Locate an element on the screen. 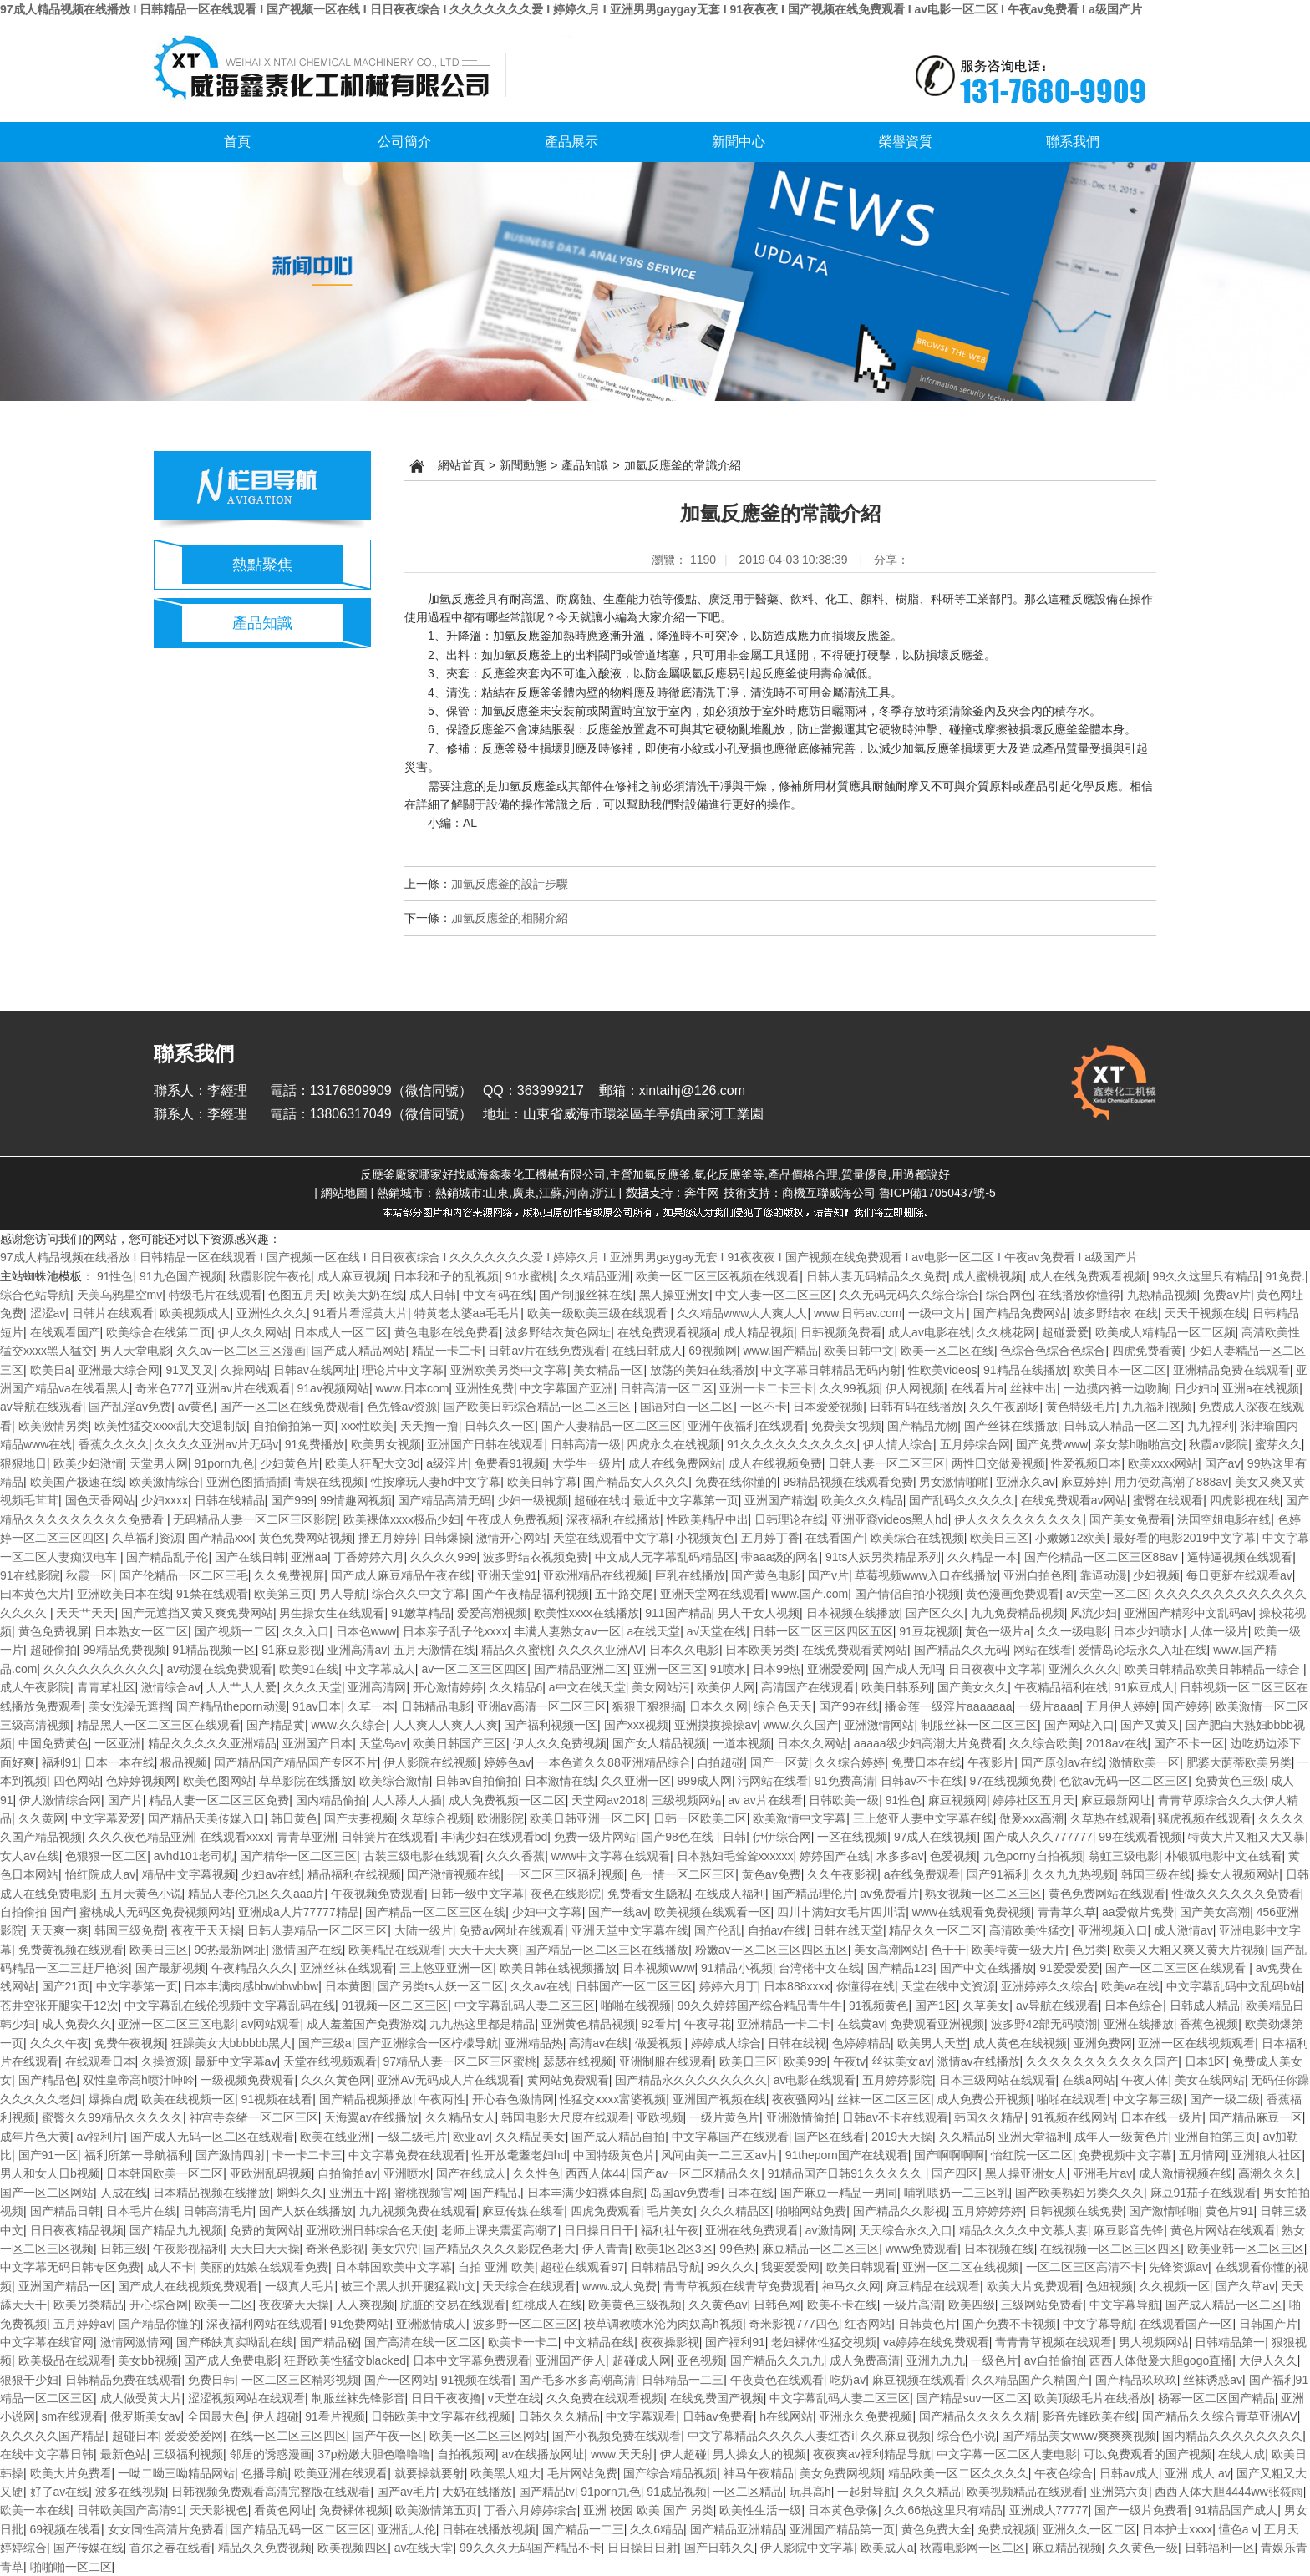 This screenshot has width=1310, height=2576. 福利社午夜 is located at coordinates (670, 2230).